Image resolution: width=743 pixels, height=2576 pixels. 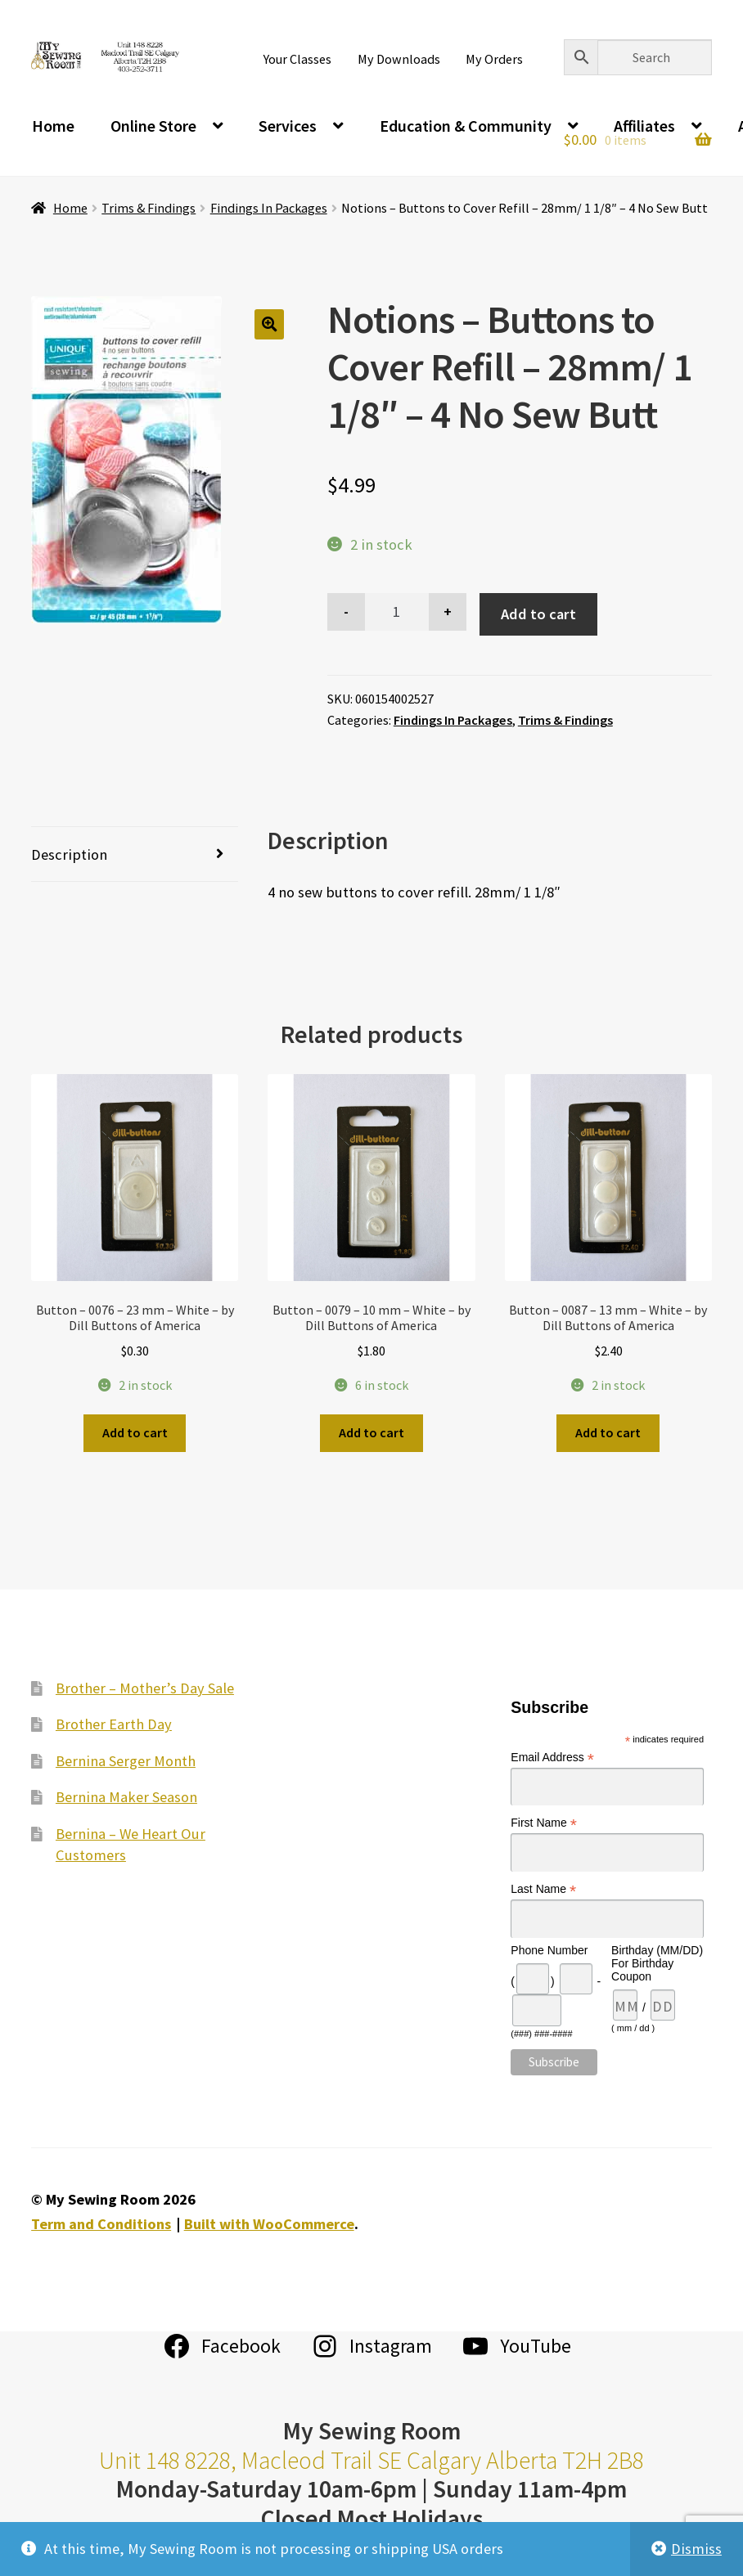 What do you see at coordinates (69, 854) in the screenshot?
I see `Description [tab]` at bounding box center [69, 854].